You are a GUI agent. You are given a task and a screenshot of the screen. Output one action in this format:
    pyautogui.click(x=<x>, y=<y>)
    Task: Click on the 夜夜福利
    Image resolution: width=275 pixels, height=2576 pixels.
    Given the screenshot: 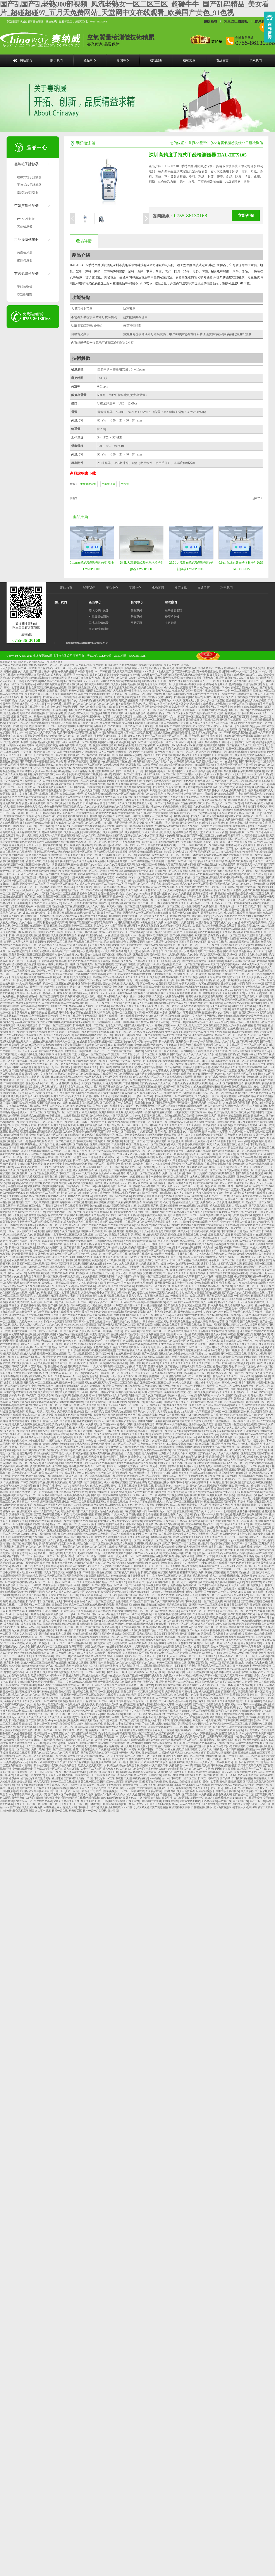 What is the action you would take?
    pyautogui.click(x=75, y=1295)
    